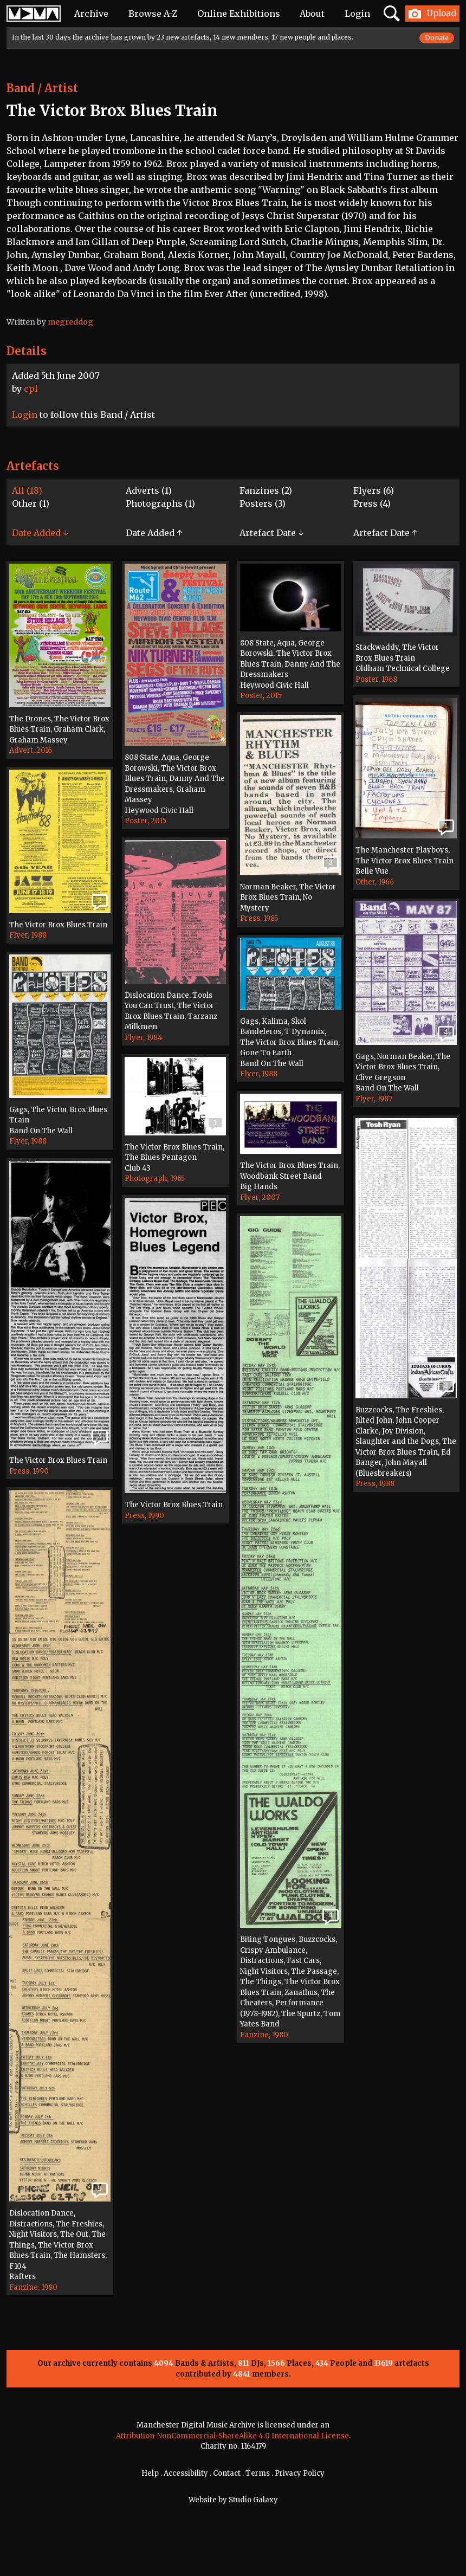 The image size is (466, 2576). Describe the element at coordinates (266, 490) in the screenshot. I see `Fanzines (2)` at that location.